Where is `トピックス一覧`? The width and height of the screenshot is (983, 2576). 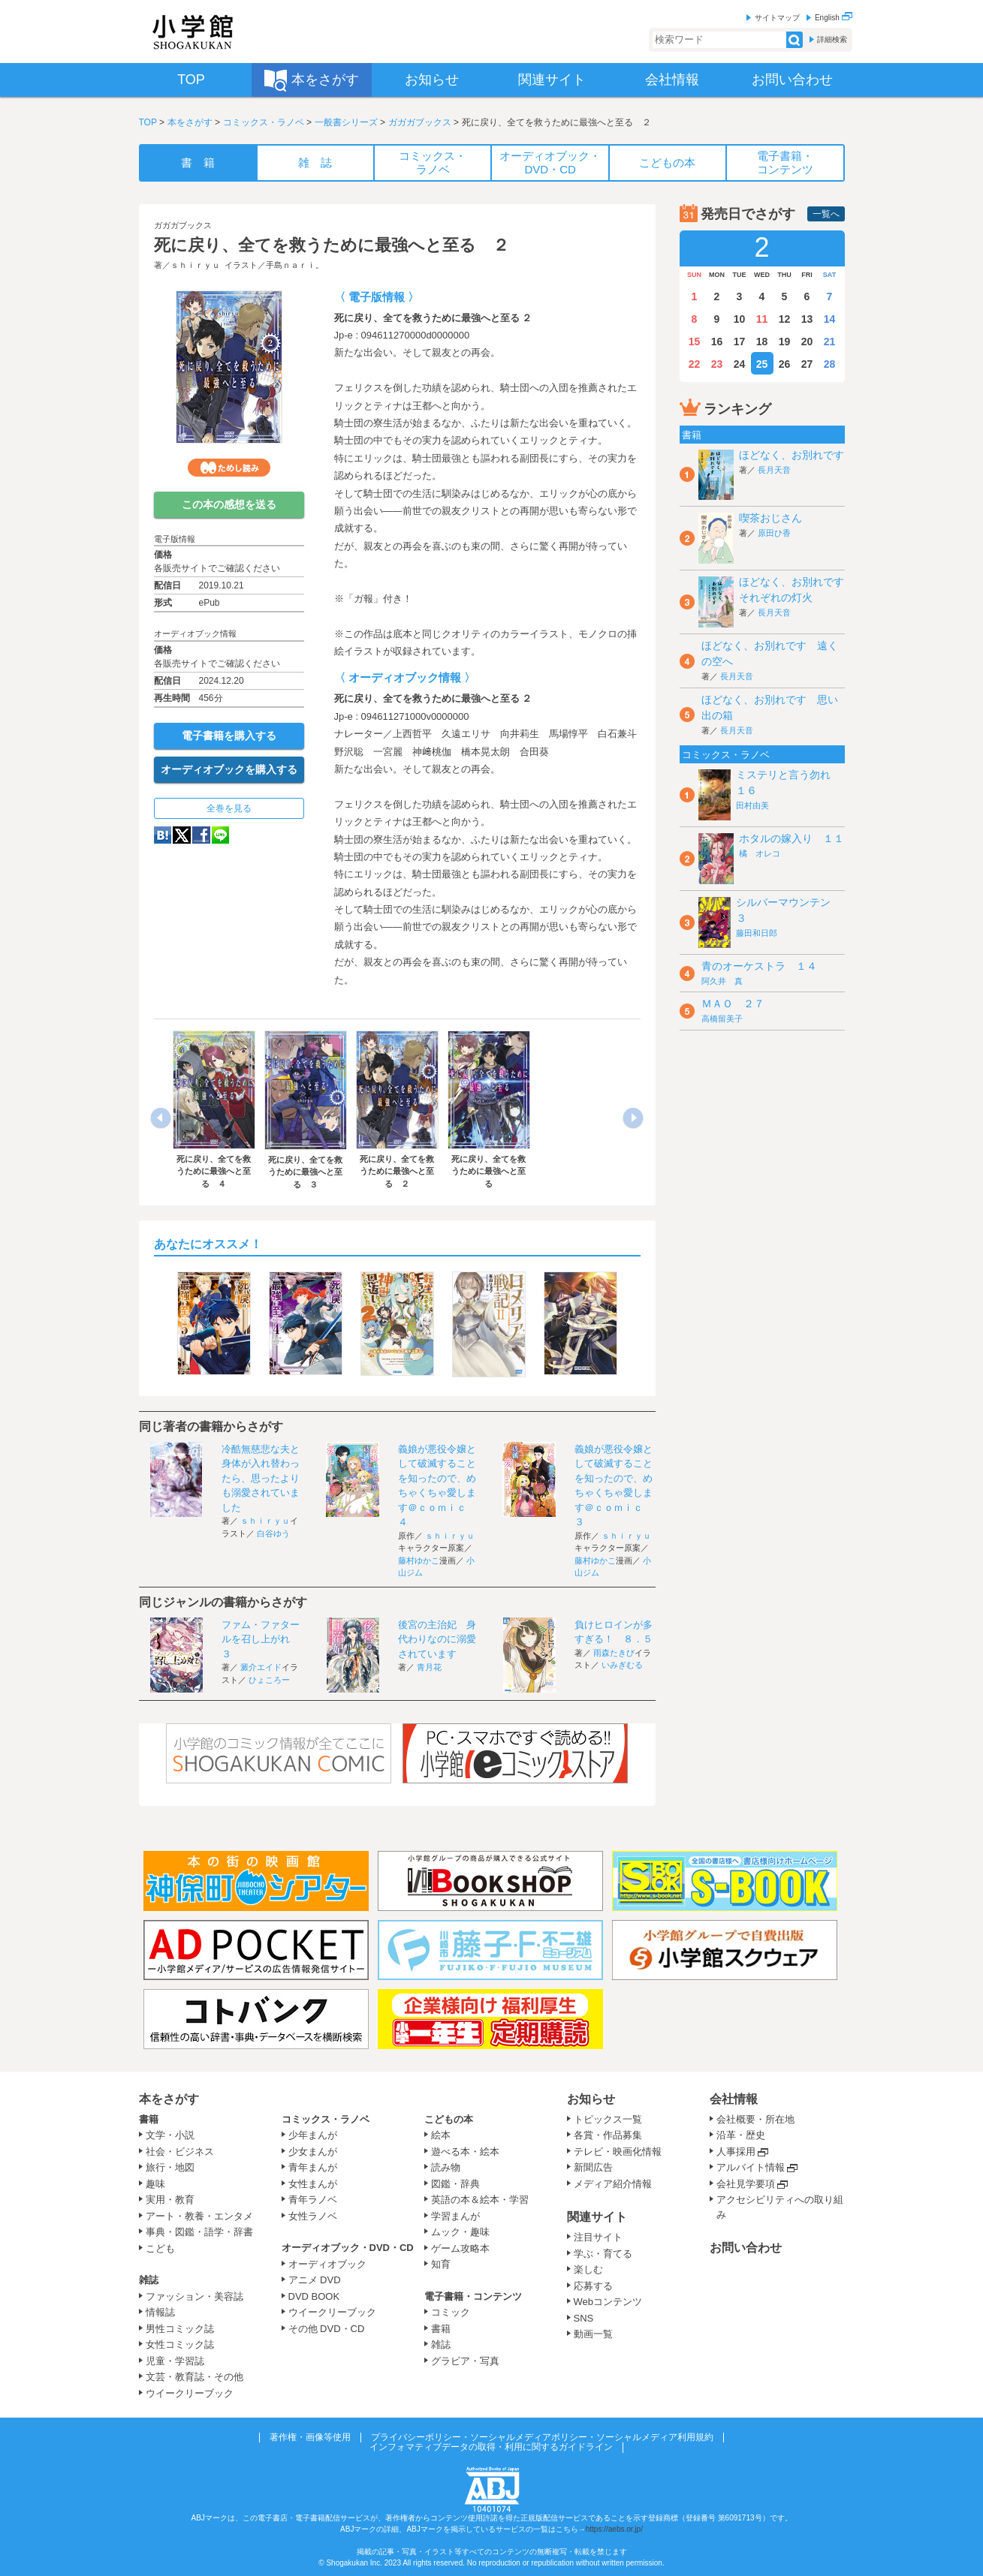 トピックス一覧 is located at coordinates (608, 2119).